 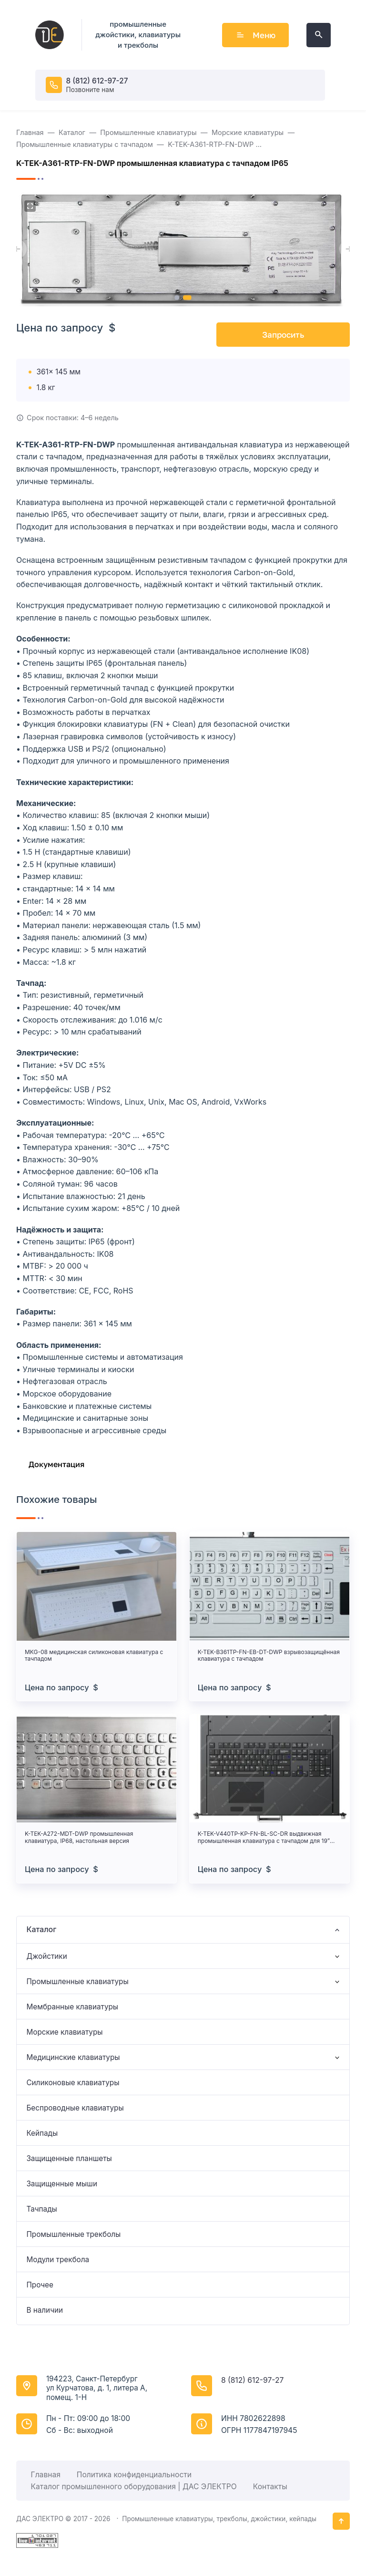 I want to click on Тачпады, so click(x=41, y=2209).